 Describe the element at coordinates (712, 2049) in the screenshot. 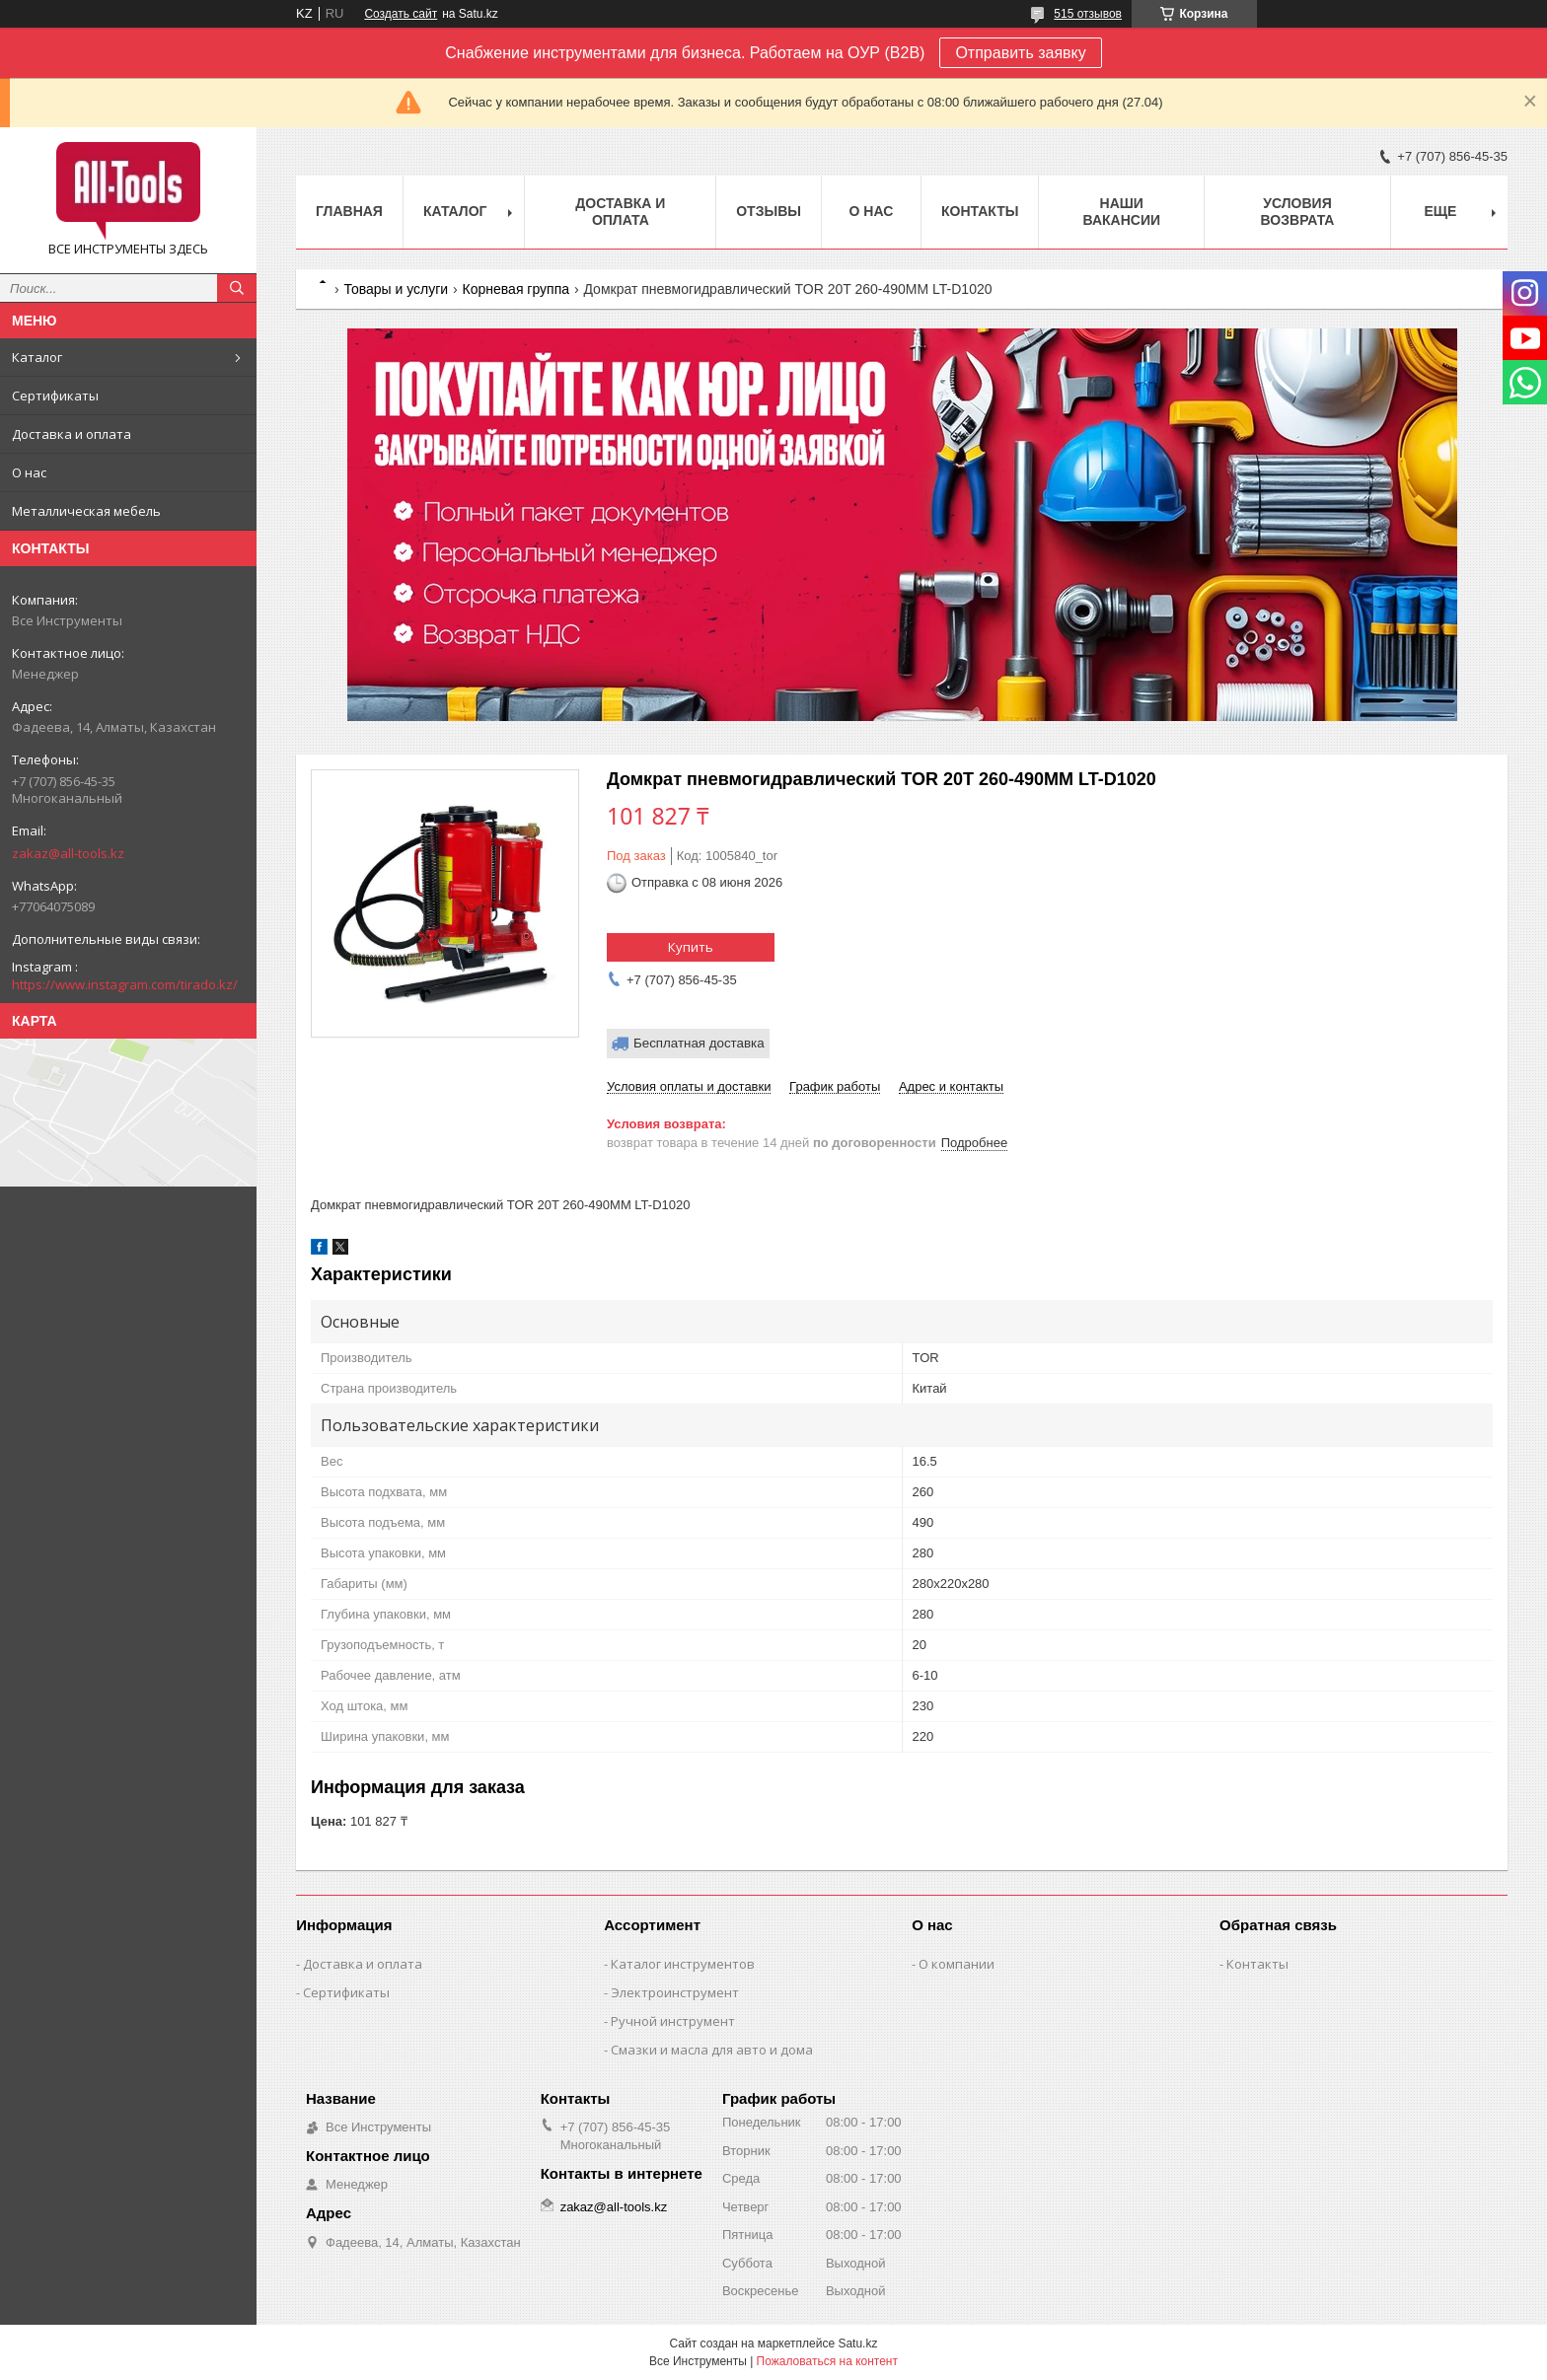

I see `Смазки и масла для авто и дома` at that location.